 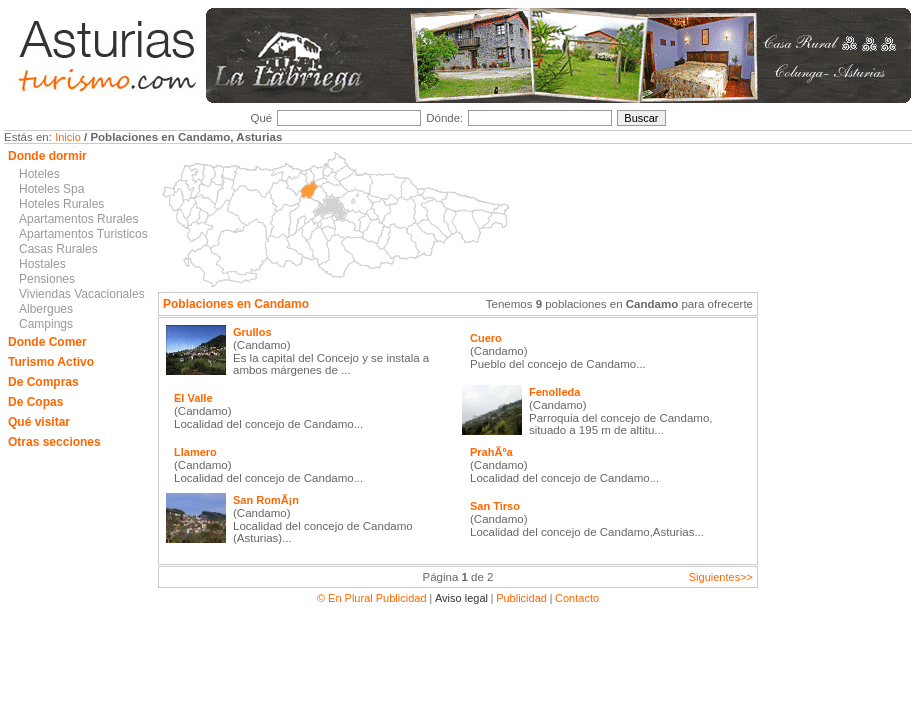 What do you see at coordinates (373, 598) in the screenshot?
I see `© En Plural Publicidad` at bounding box center [373, 598].